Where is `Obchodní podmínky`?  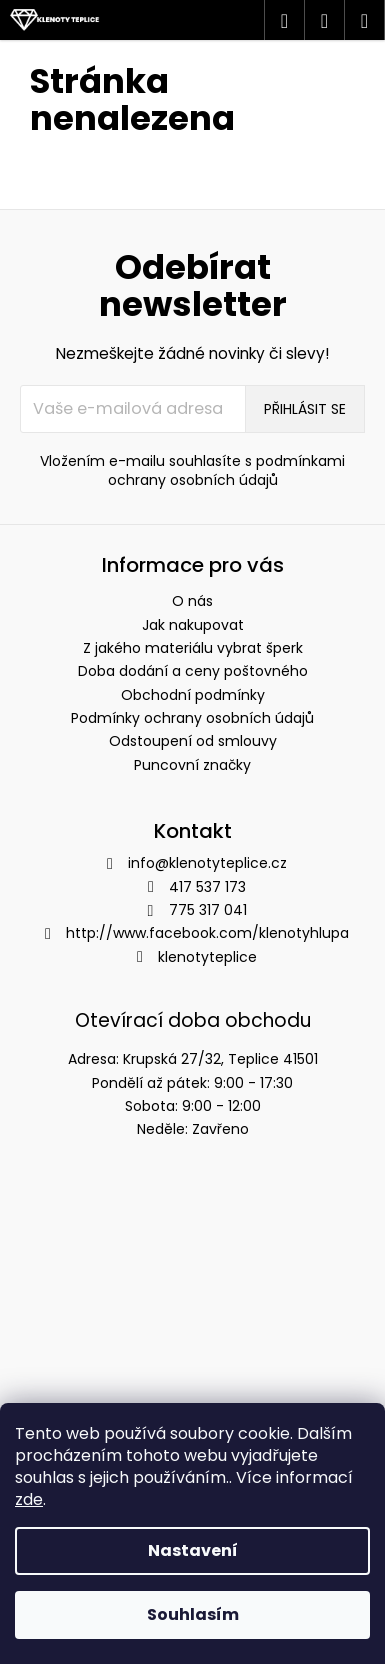
Obchodní podmínky is located at coordinates (193, 695).